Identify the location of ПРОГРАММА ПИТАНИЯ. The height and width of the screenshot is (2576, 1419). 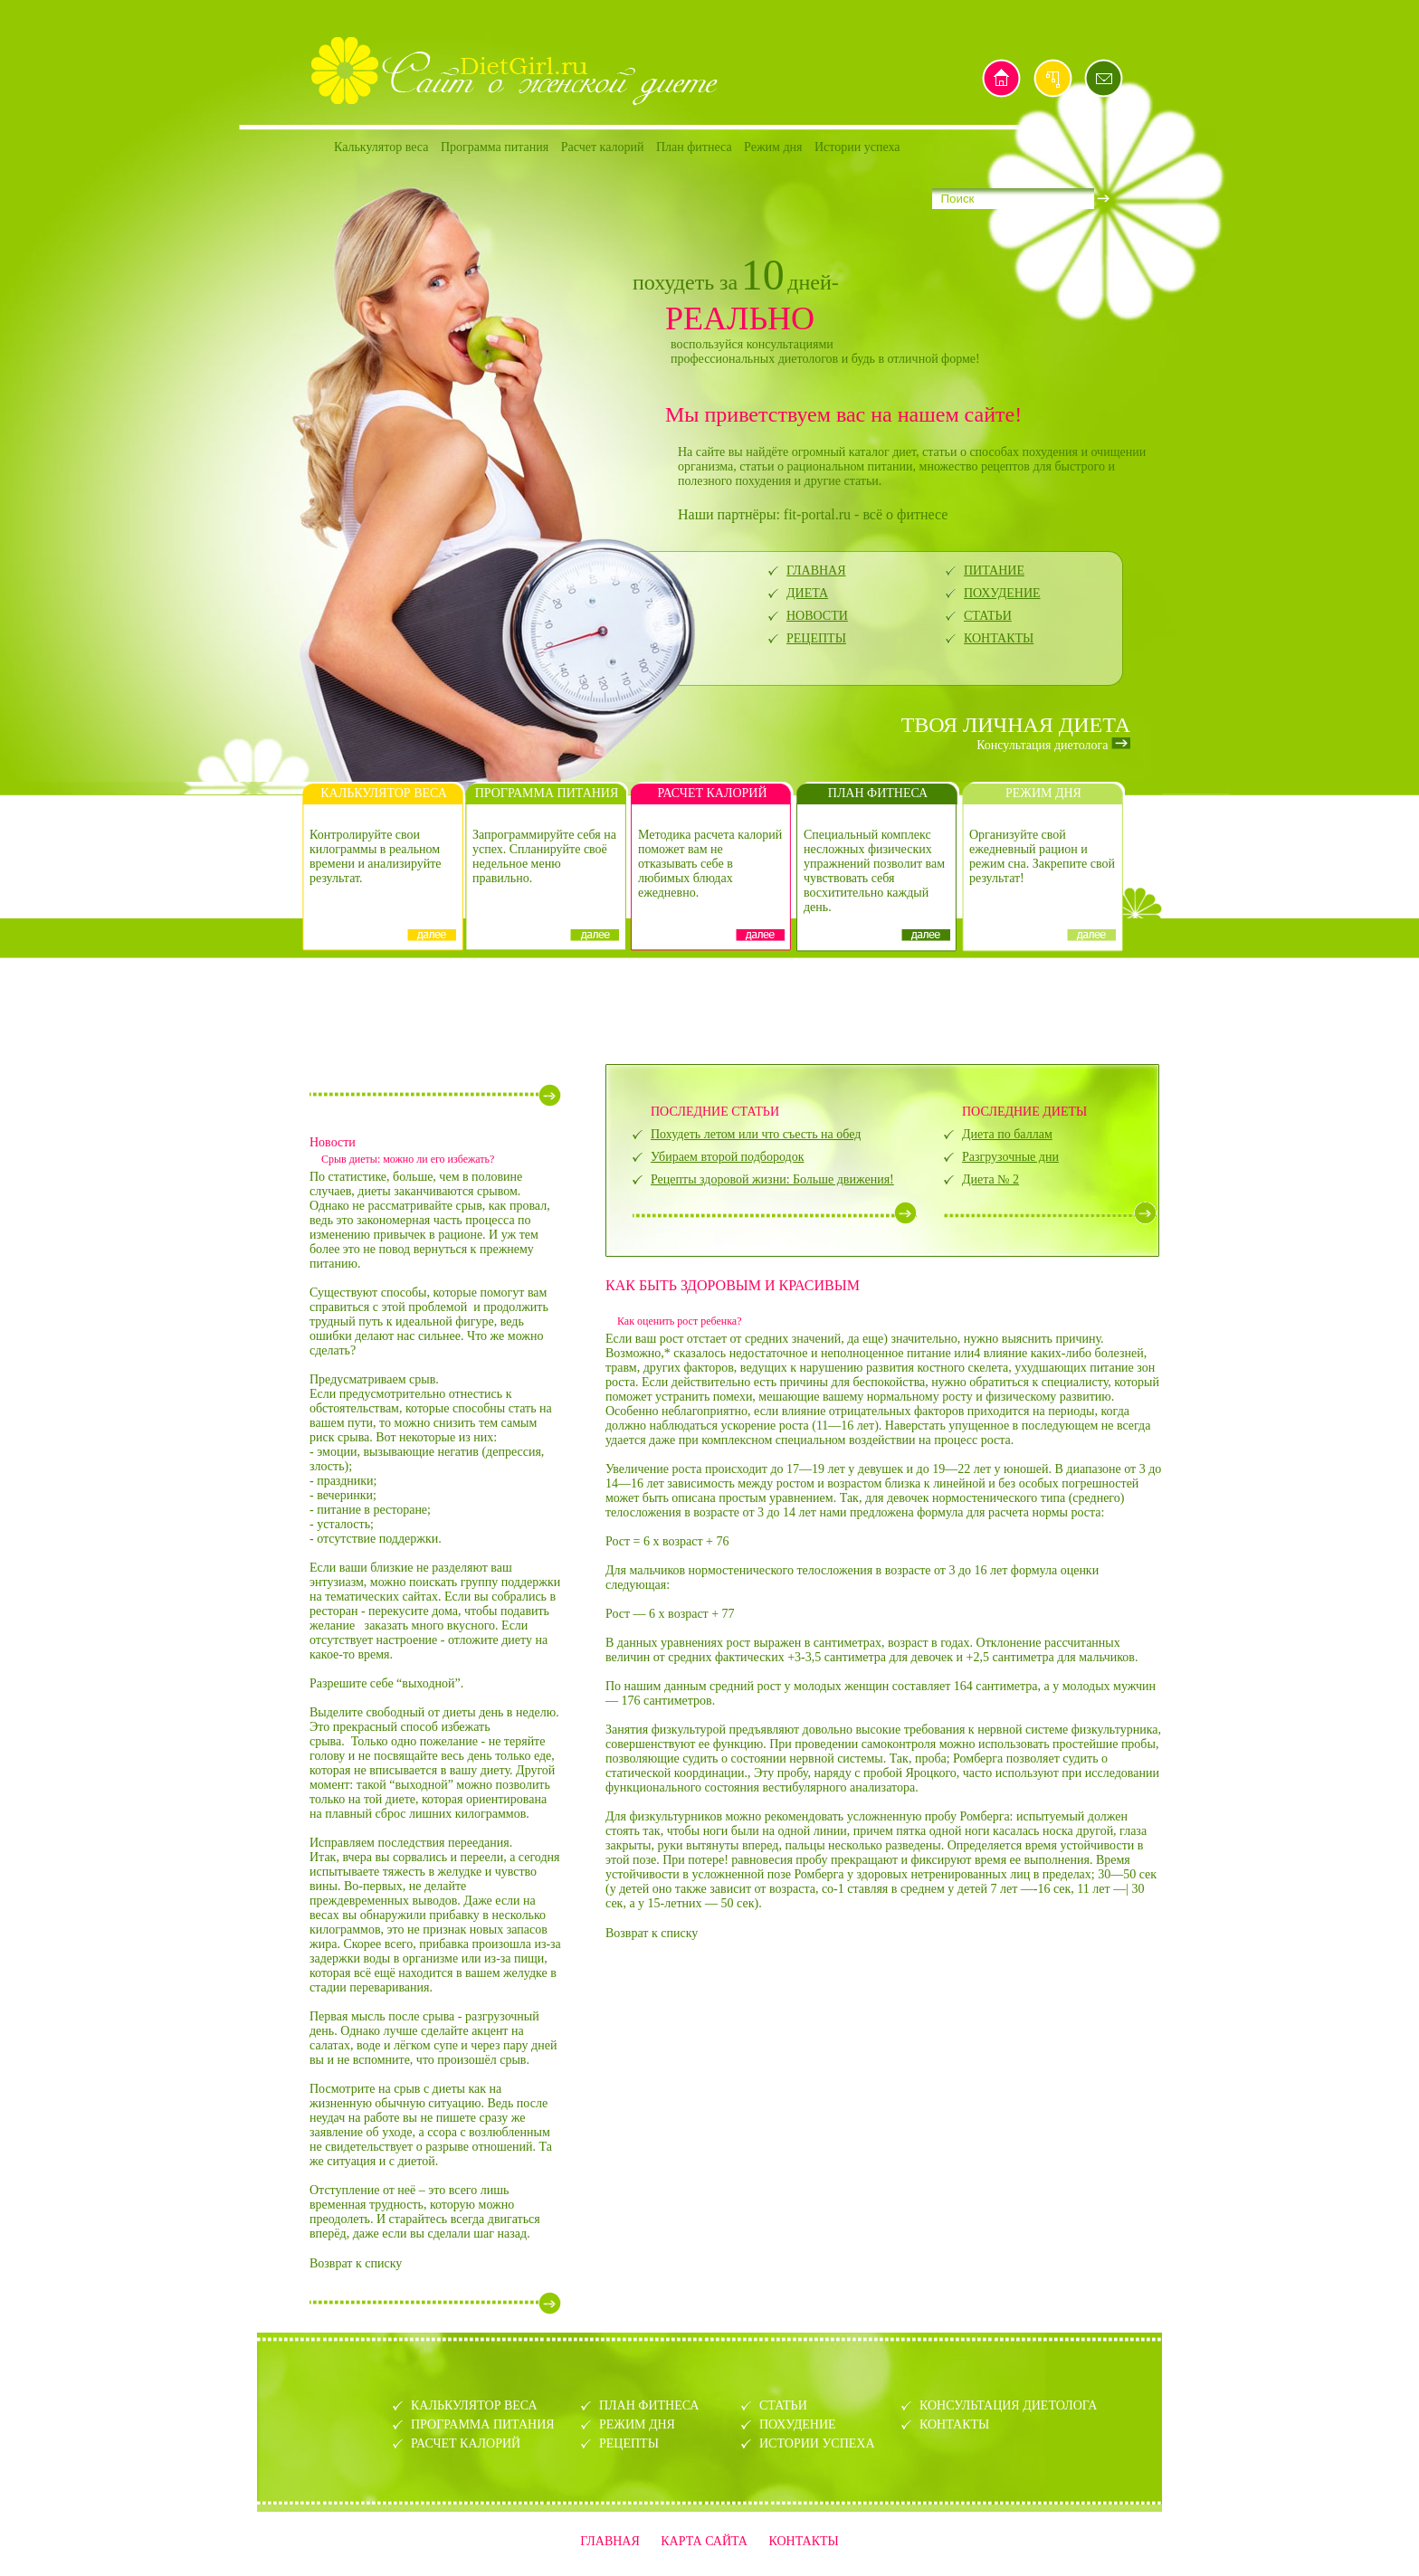
(483, 2424).